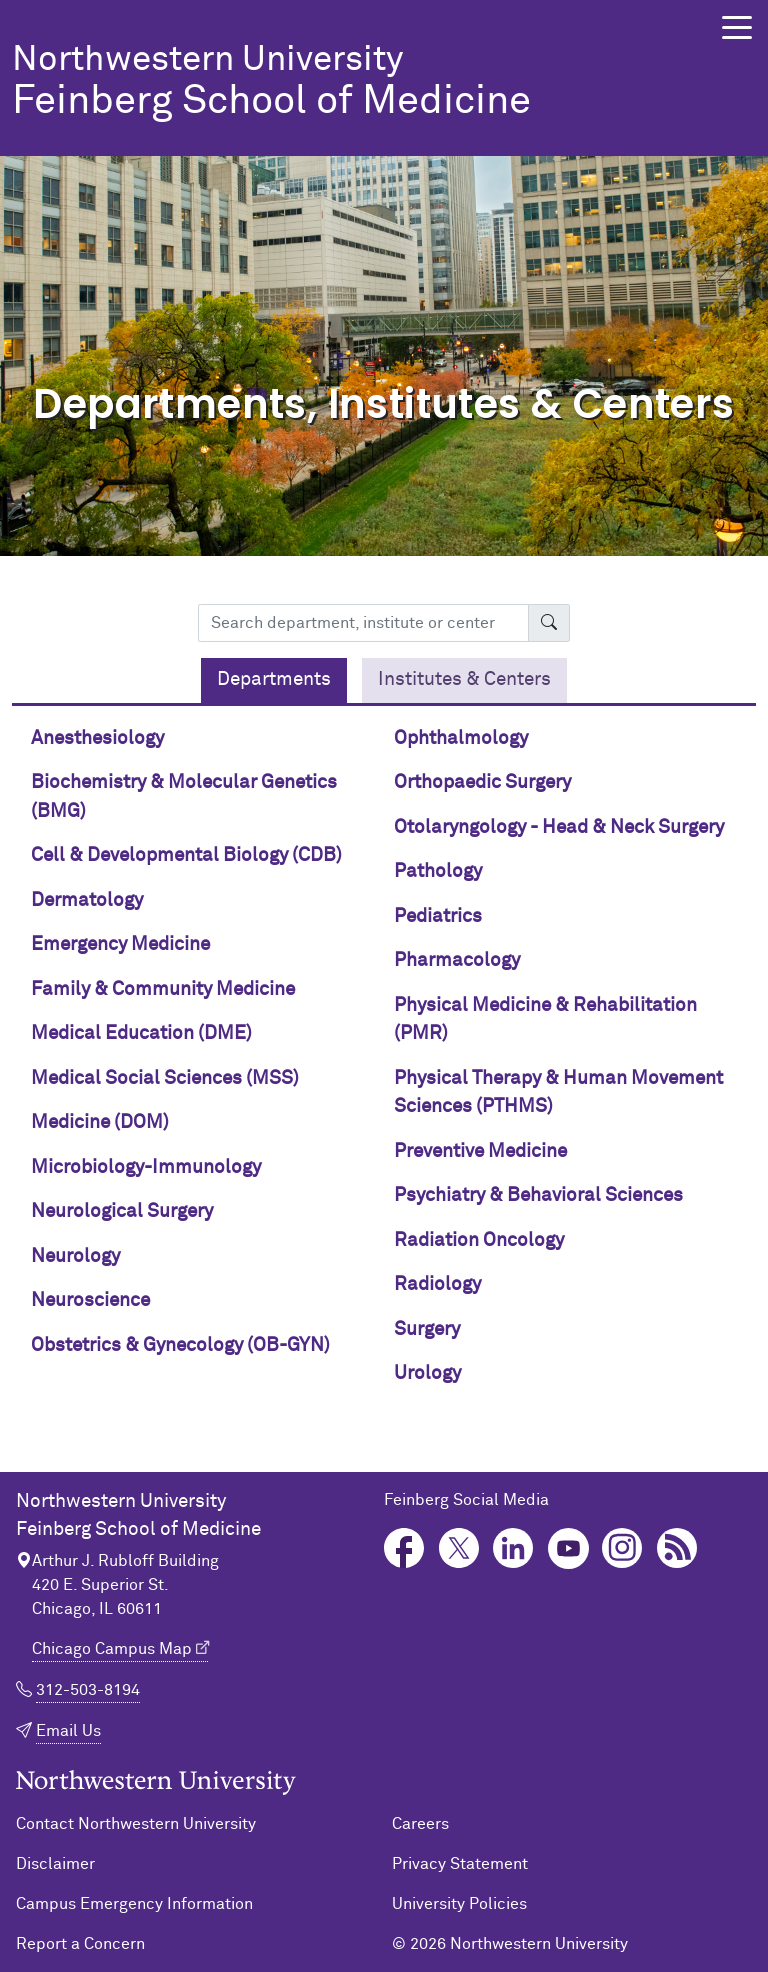 The image size is (768, 1972). Describe the element at coordinates (112, 1649) in the screenshot. I see `Chicago Campus Map` at that location.